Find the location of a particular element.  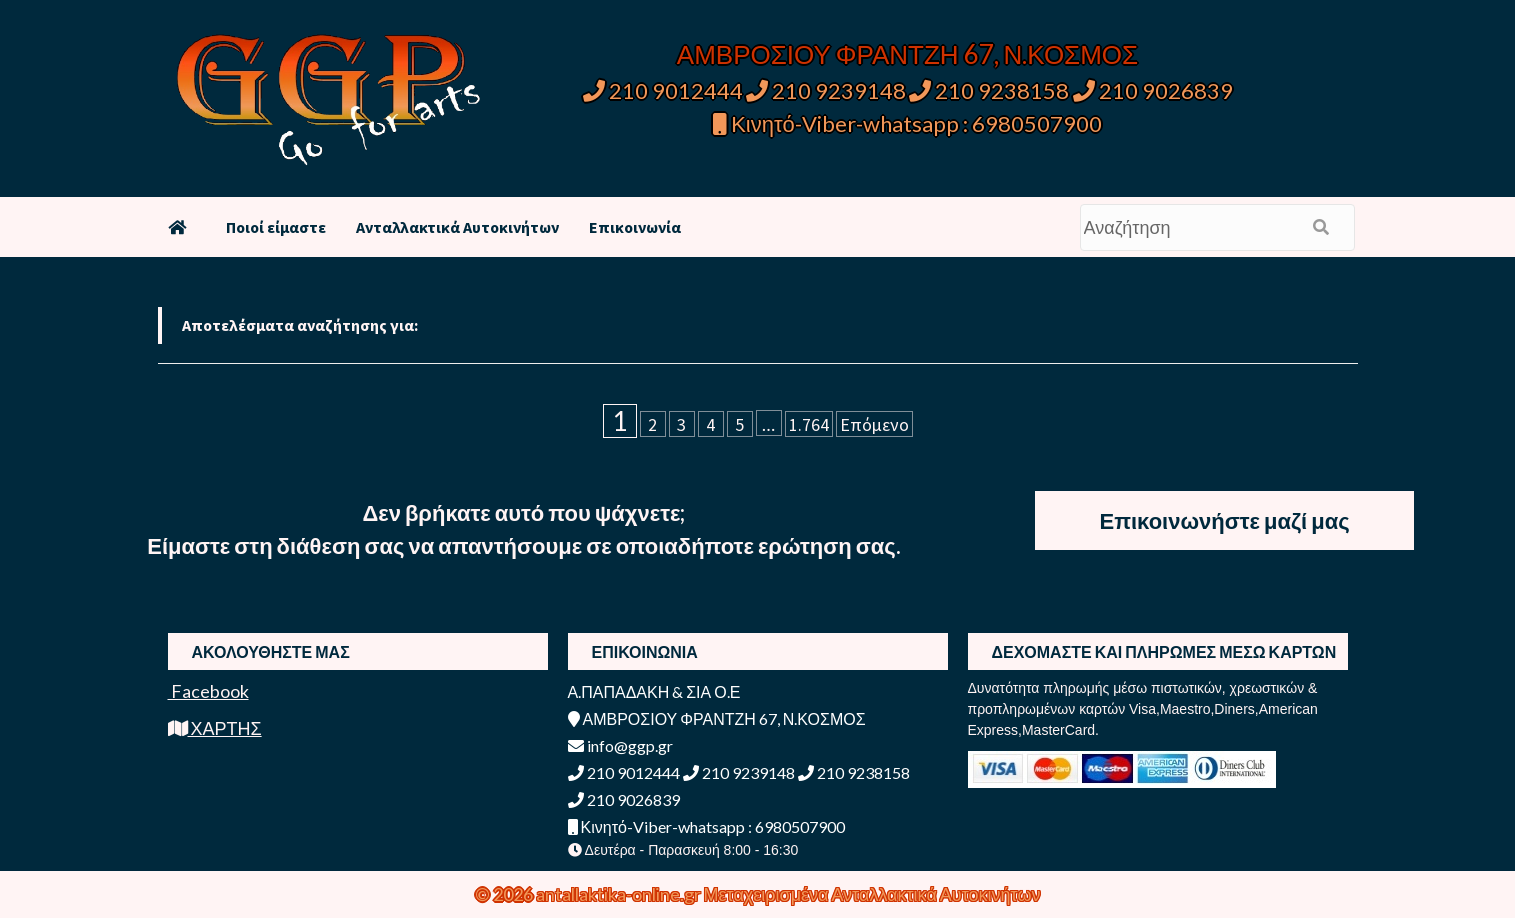

210 9239148 is located at coordinates (826, 90).